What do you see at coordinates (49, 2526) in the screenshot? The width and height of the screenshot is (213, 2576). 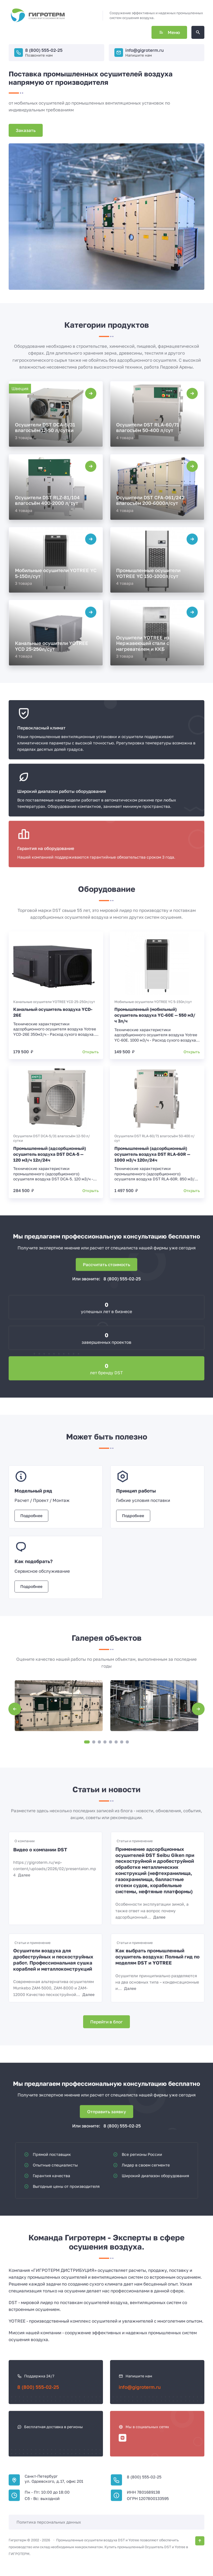 I see `Политика персональных данных` at bounding box center [49, 2526].